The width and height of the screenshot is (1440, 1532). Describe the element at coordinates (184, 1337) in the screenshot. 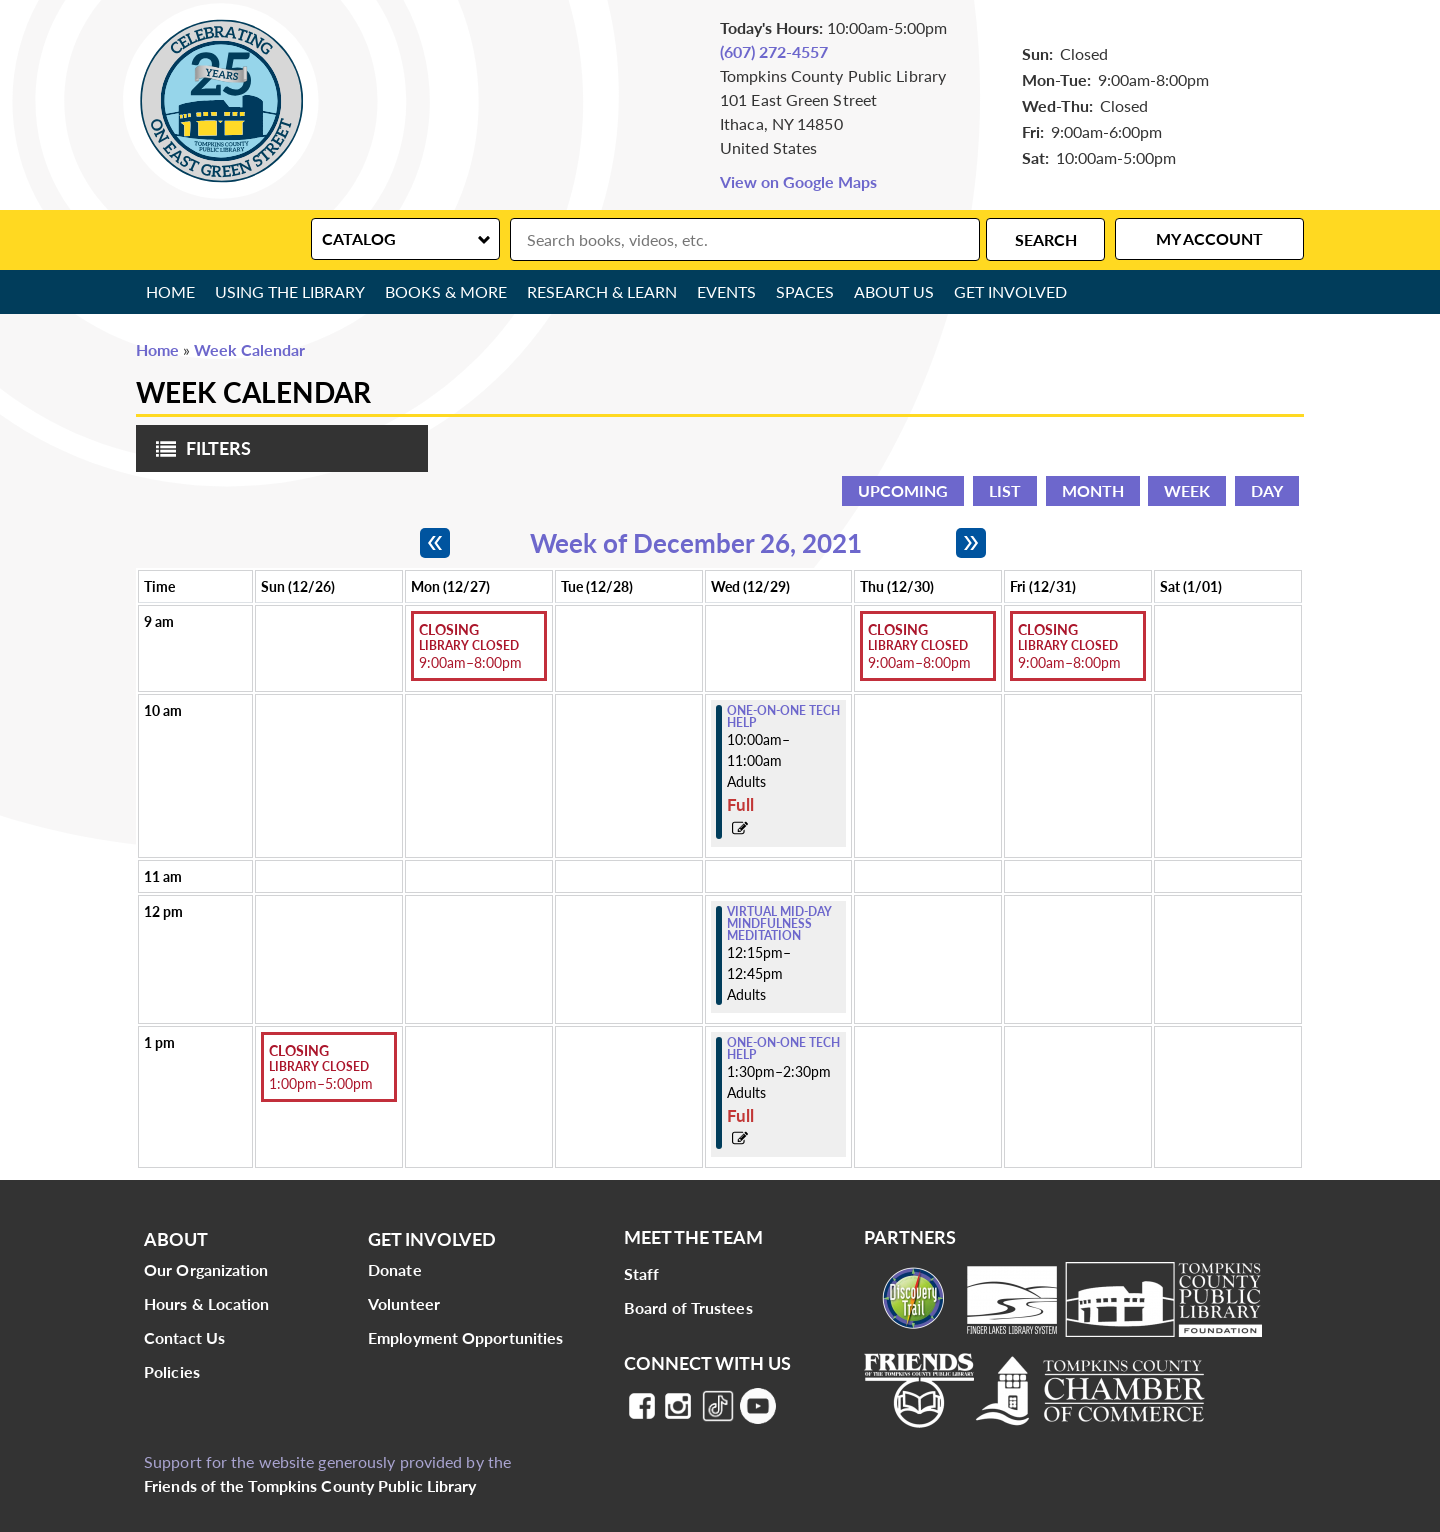

I see `Contact Us` at that location.